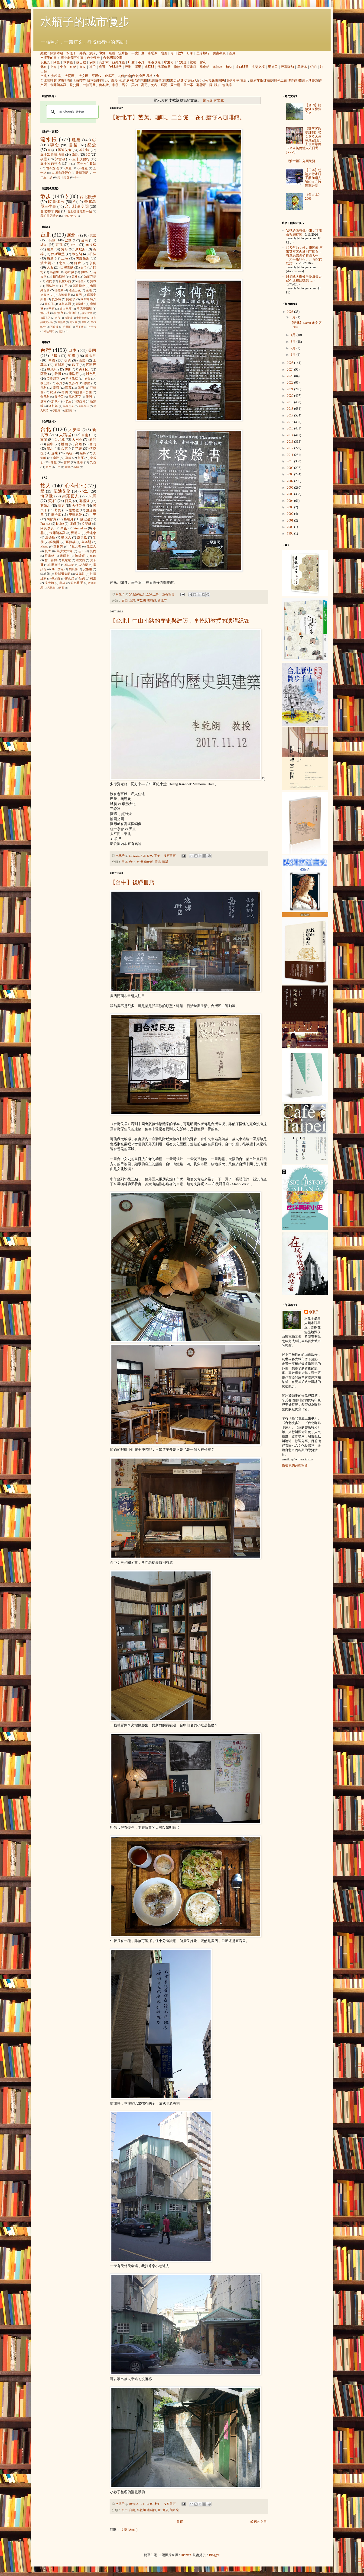 Image resolution: width=364 pixels, height=2576 pixels. Describe the element at coordinates (137, 53) in the screenshot. I see `年度計畫` at that location.